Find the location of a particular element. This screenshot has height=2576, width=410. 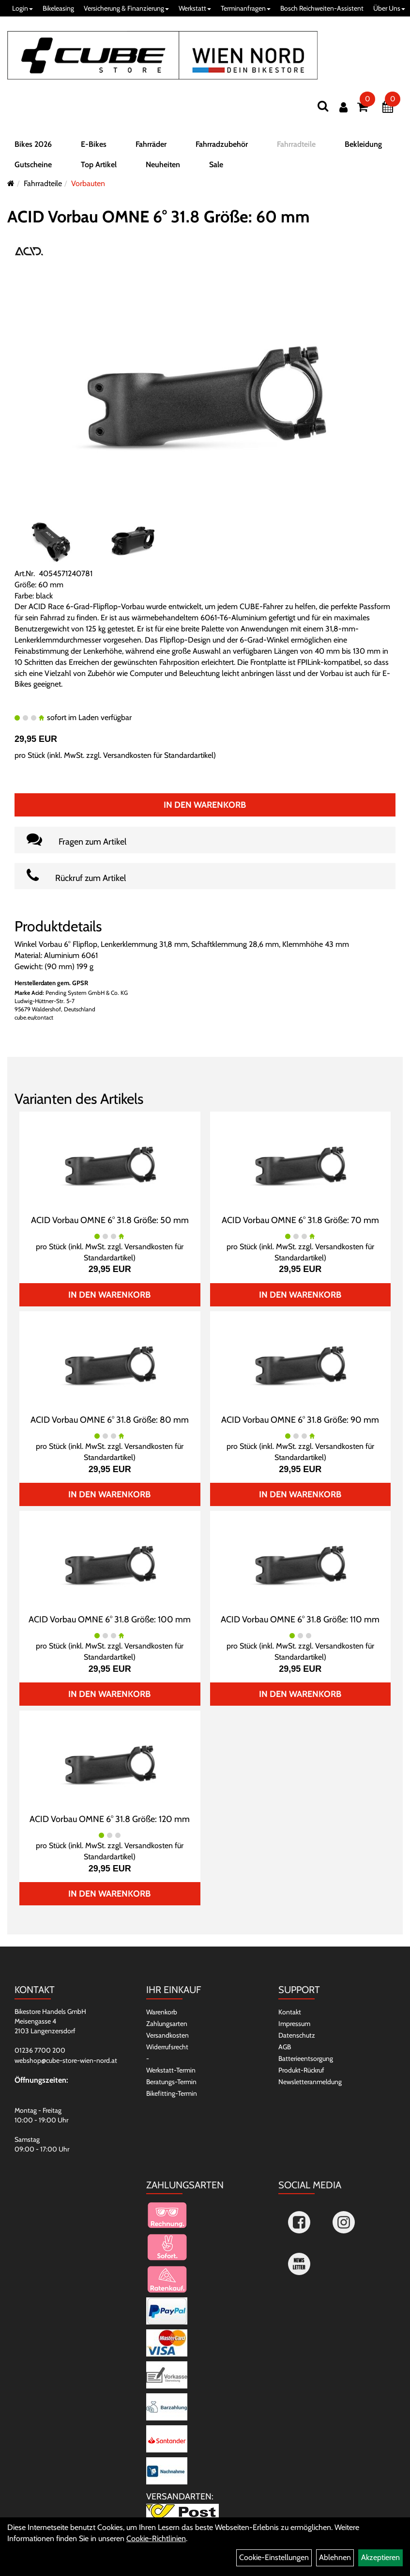

ACID Vorbau OMNE 6° 31.8 Größe: 100 mm is located at coordinates (110, 1619).